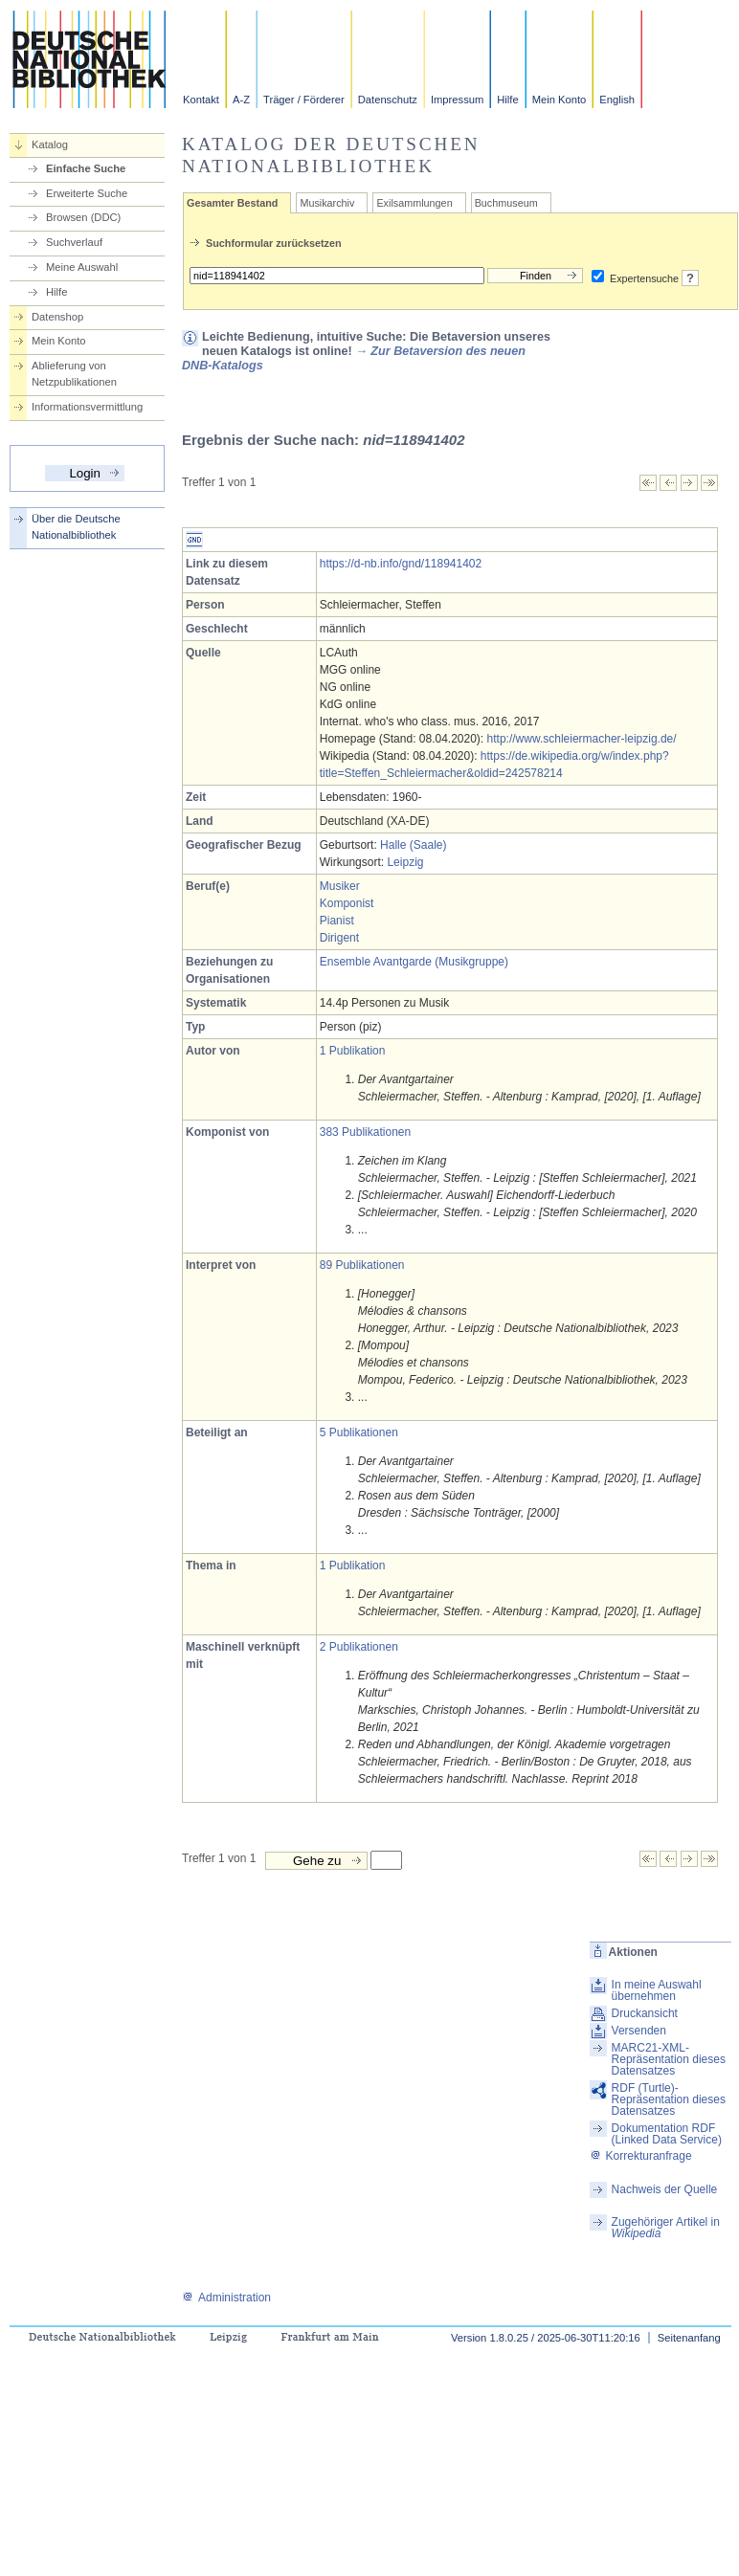 The image size is (739, 2576). Describe the element at coordinates (226, 2297) in the screenshot. I see `Administration` at that location.